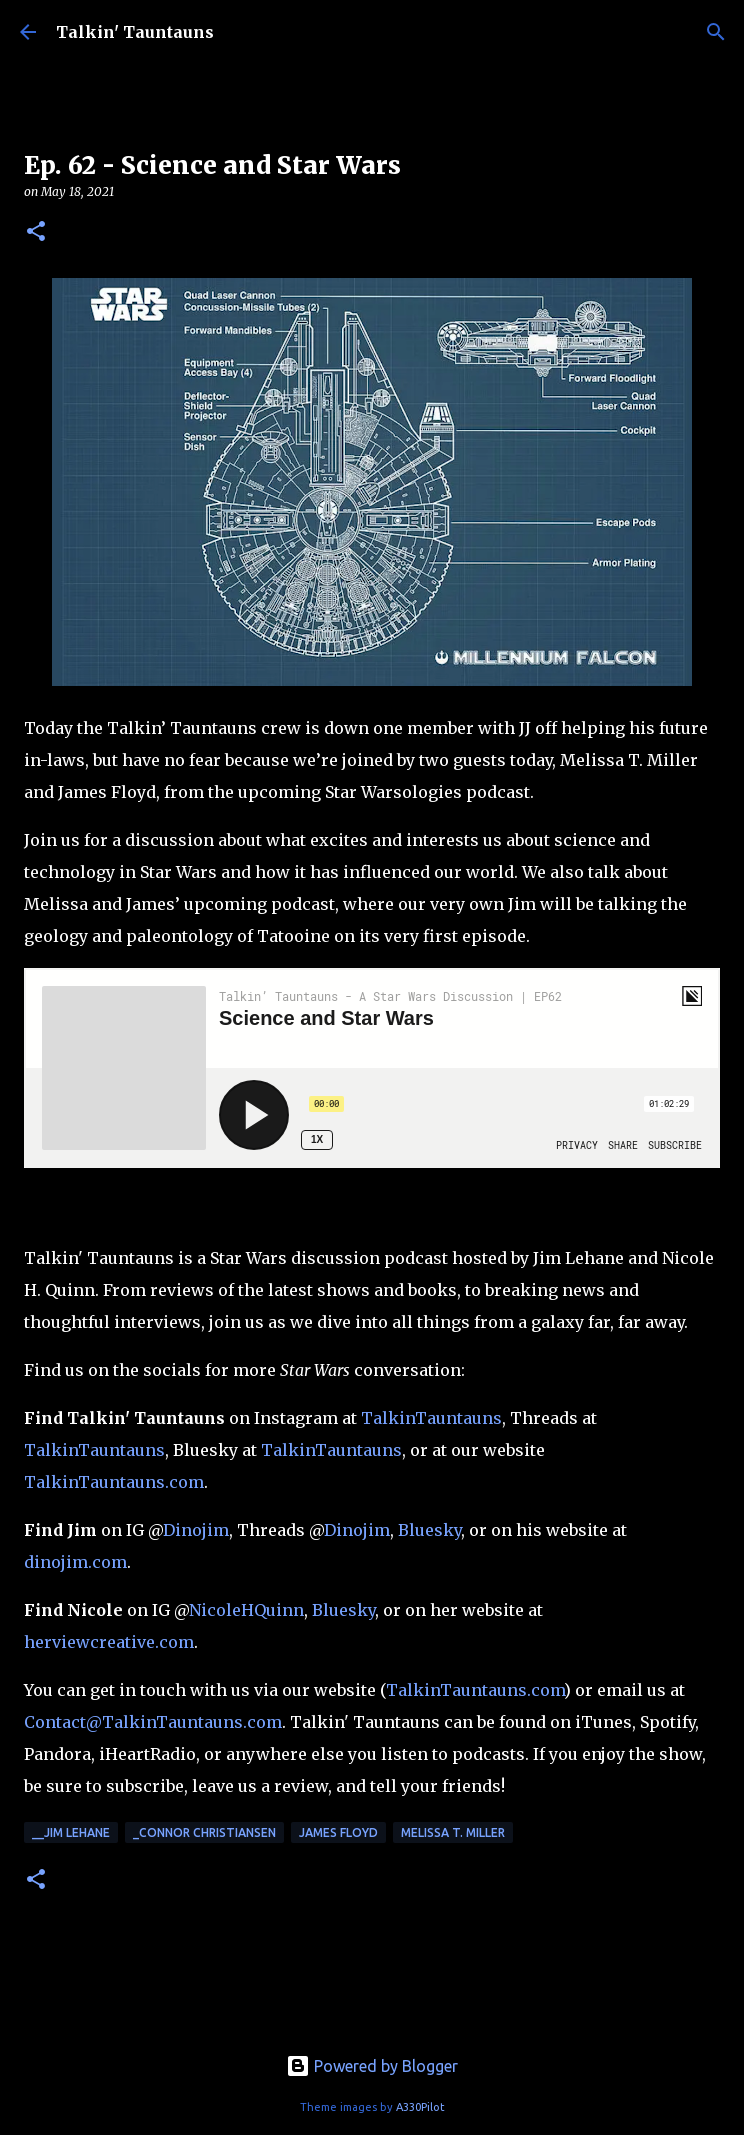  Describe the element at coordinates (153, 1722) in the screenshot. I see `Contact@TalkinTauntauns.com` at that location.